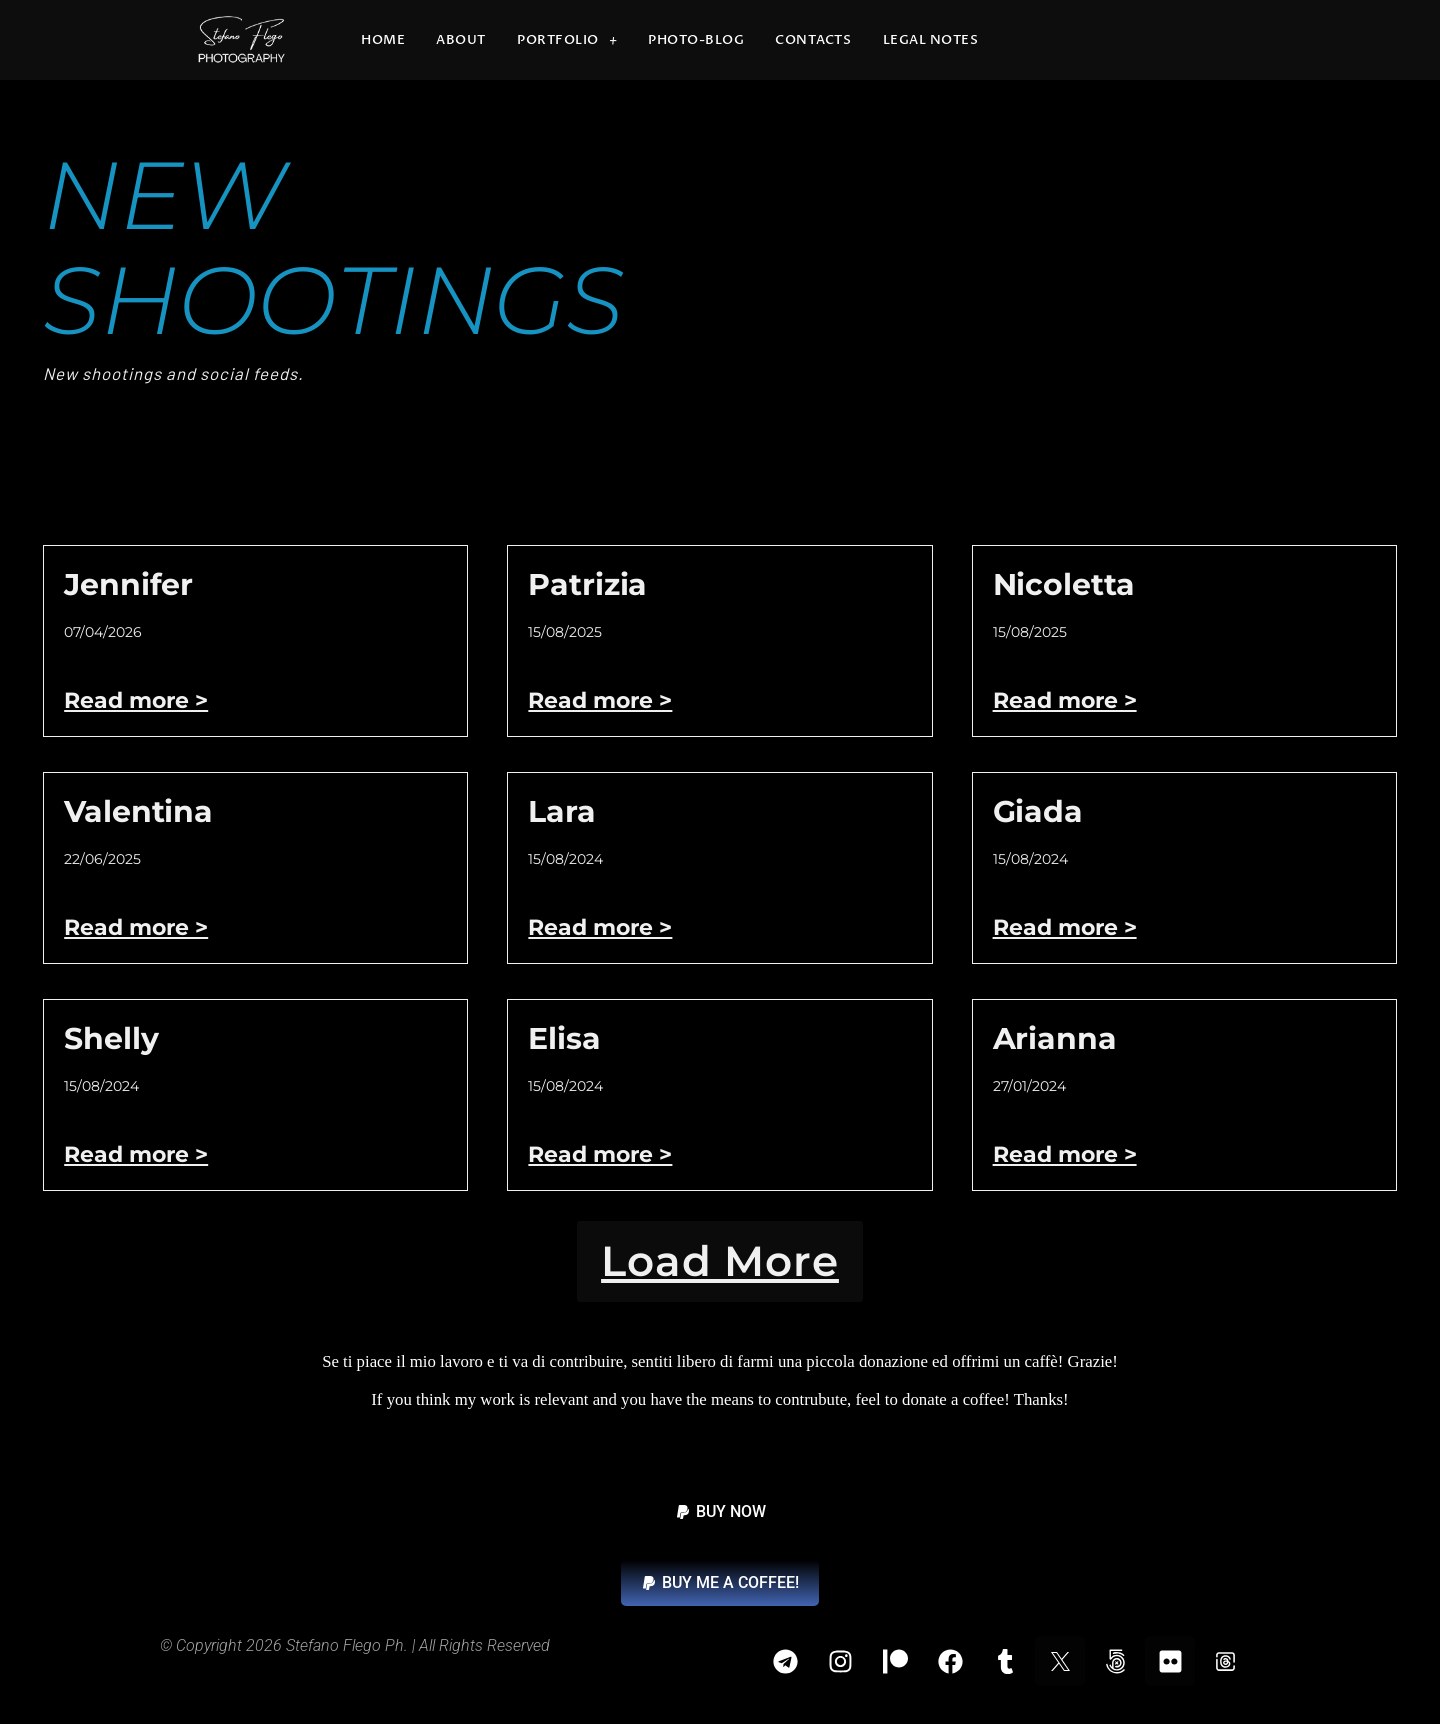 The image size is (1440, 1724). I want to click on Jennifer, so click(128, 584).